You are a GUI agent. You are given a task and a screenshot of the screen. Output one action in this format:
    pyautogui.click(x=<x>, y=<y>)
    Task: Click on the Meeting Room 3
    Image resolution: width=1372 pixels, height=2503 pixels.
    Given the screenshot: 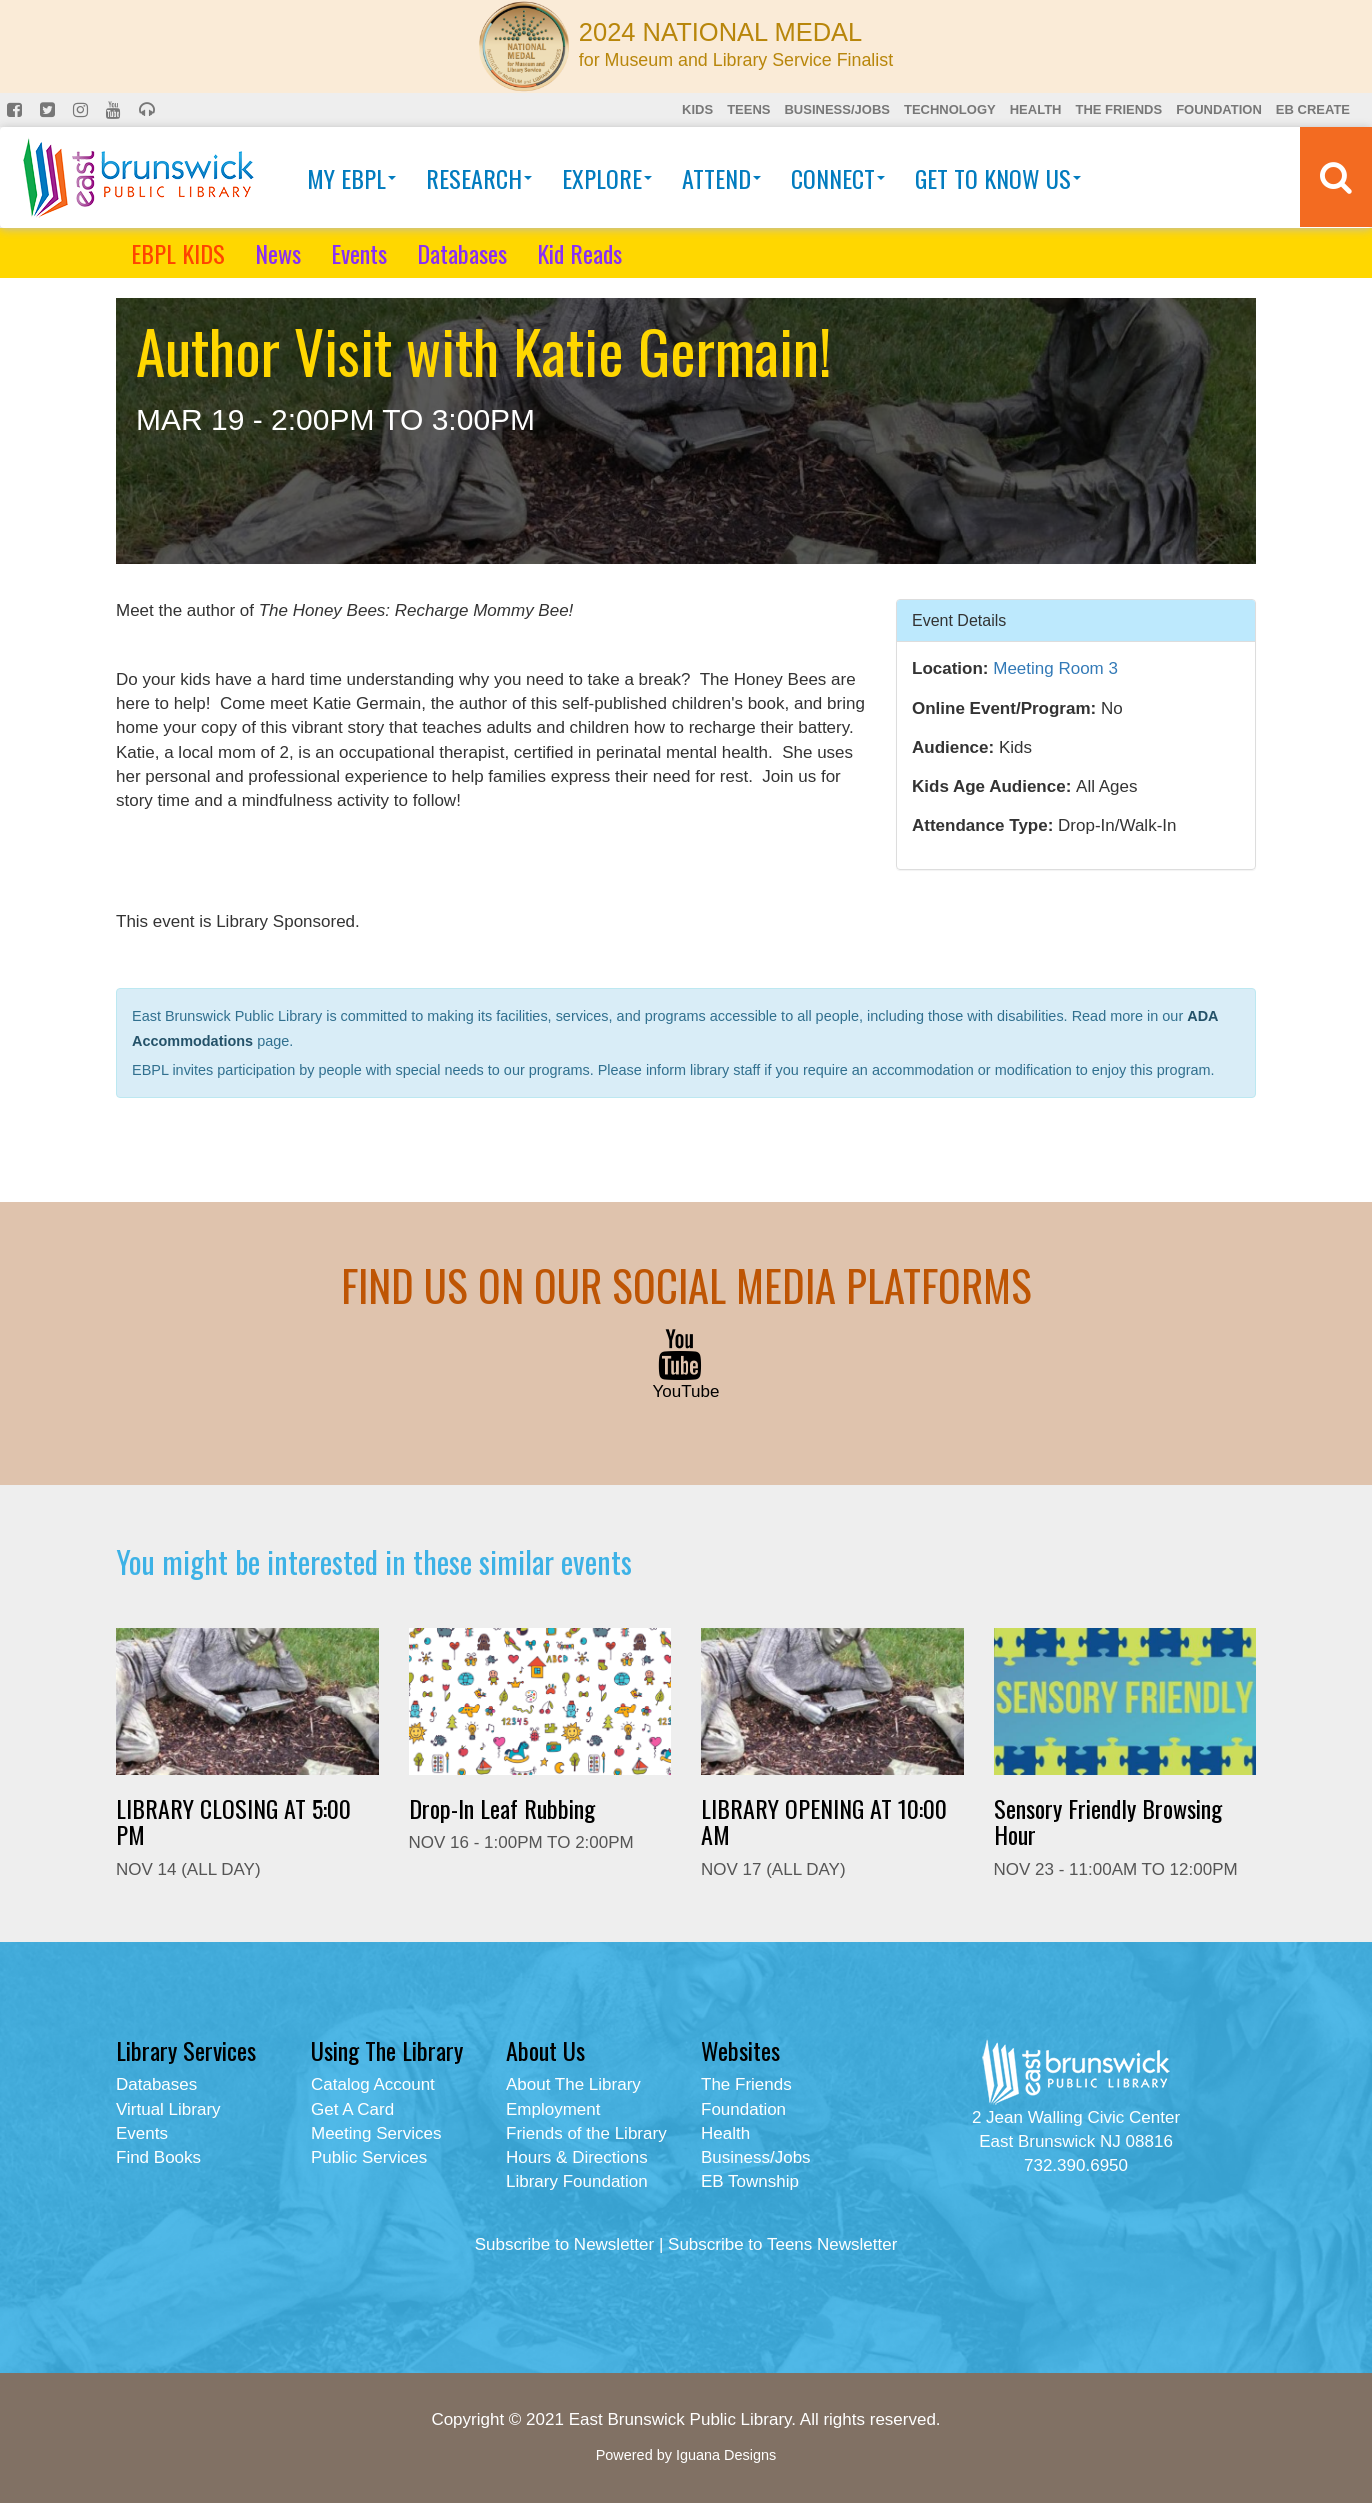 What is the action you would take?
    pyautogui.click(x=1055, y=668)
    